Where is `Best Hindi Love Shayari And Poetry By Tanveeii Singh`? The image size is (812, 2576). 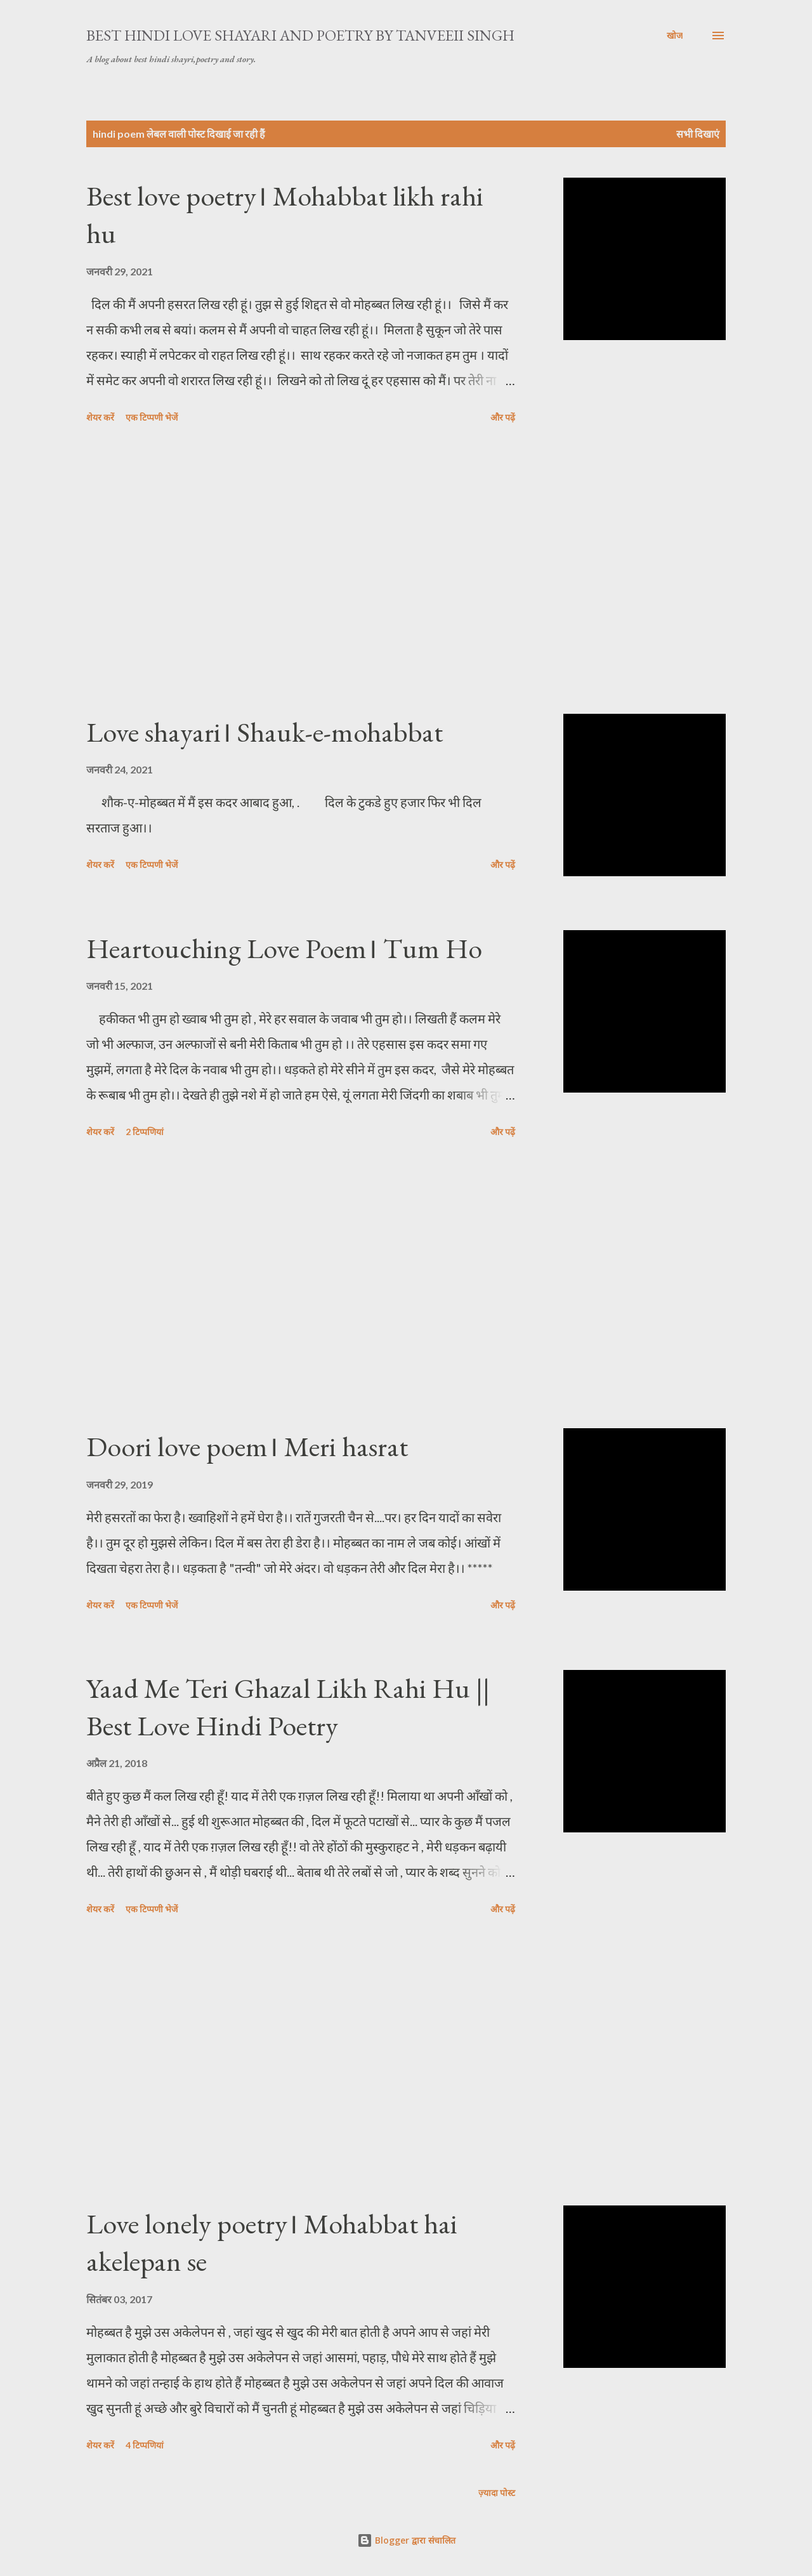
Best Hindi Love Shayari And Poetry By Tanveeii Singh is located at coordinates (300, 35).